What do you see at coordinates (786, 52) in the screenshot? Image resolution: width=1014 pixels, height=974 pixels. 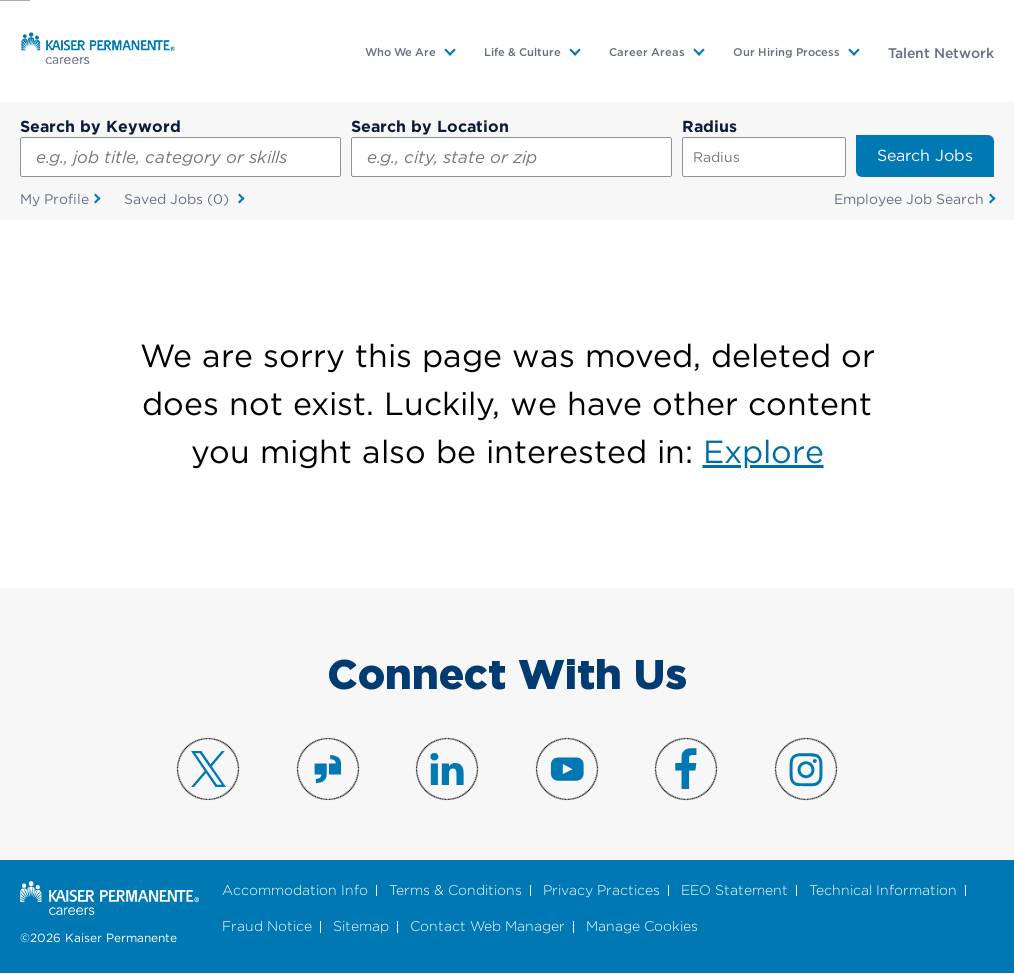 I see `Our Hiring Process` at bounding box center [786, 52].